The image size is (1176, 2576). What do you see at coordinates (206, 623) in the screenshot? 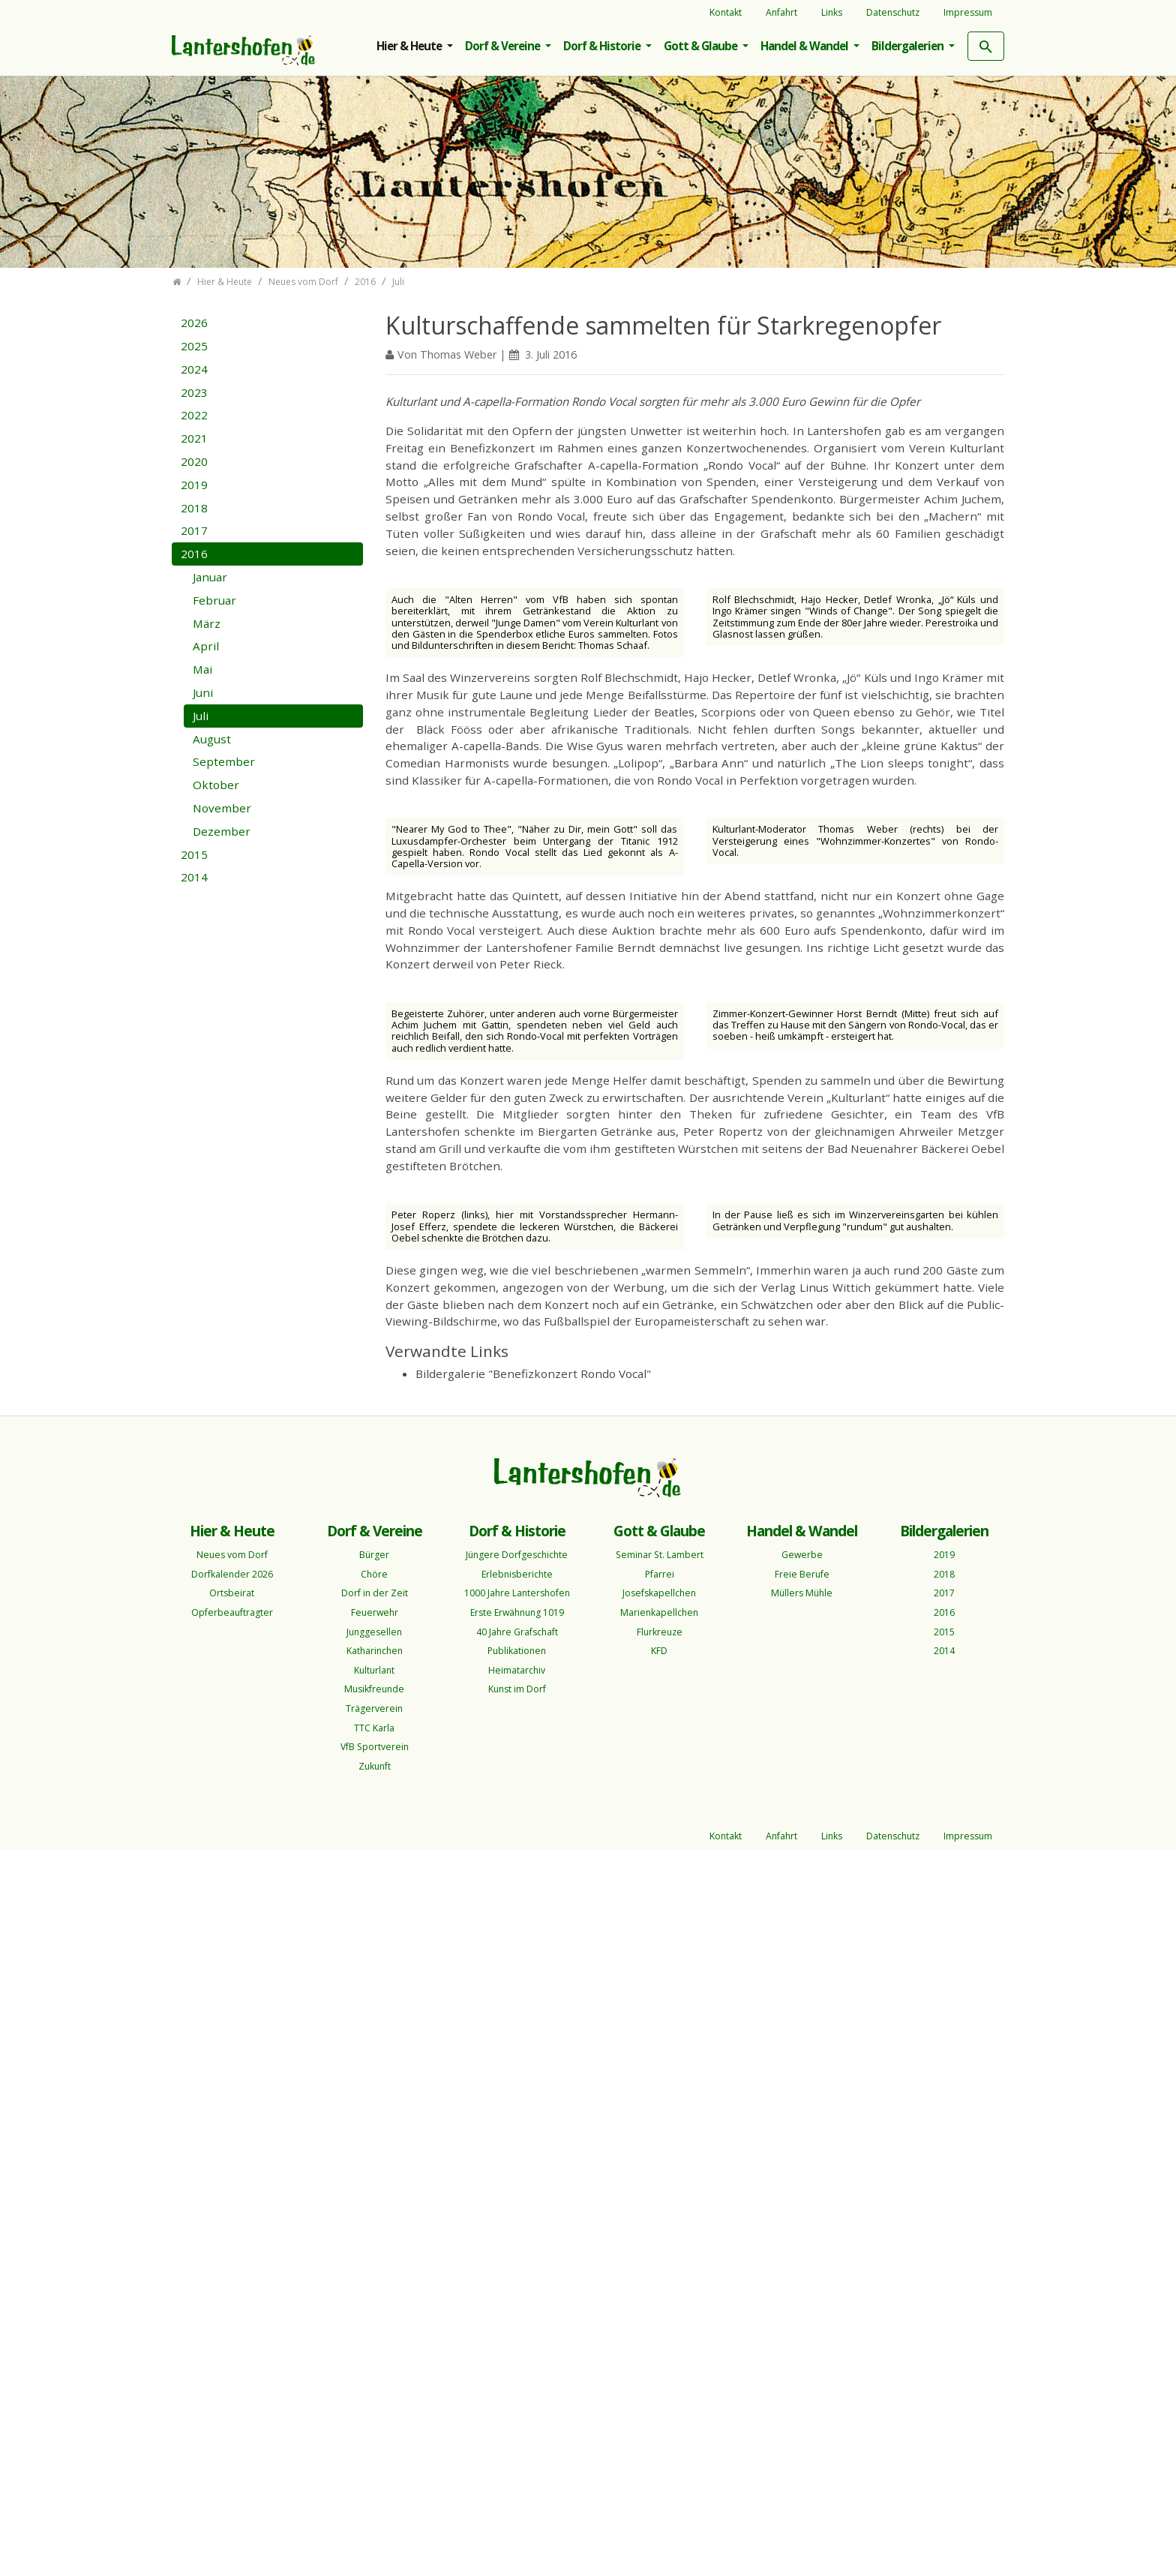
I see `März` at bounding box center [206, 623].